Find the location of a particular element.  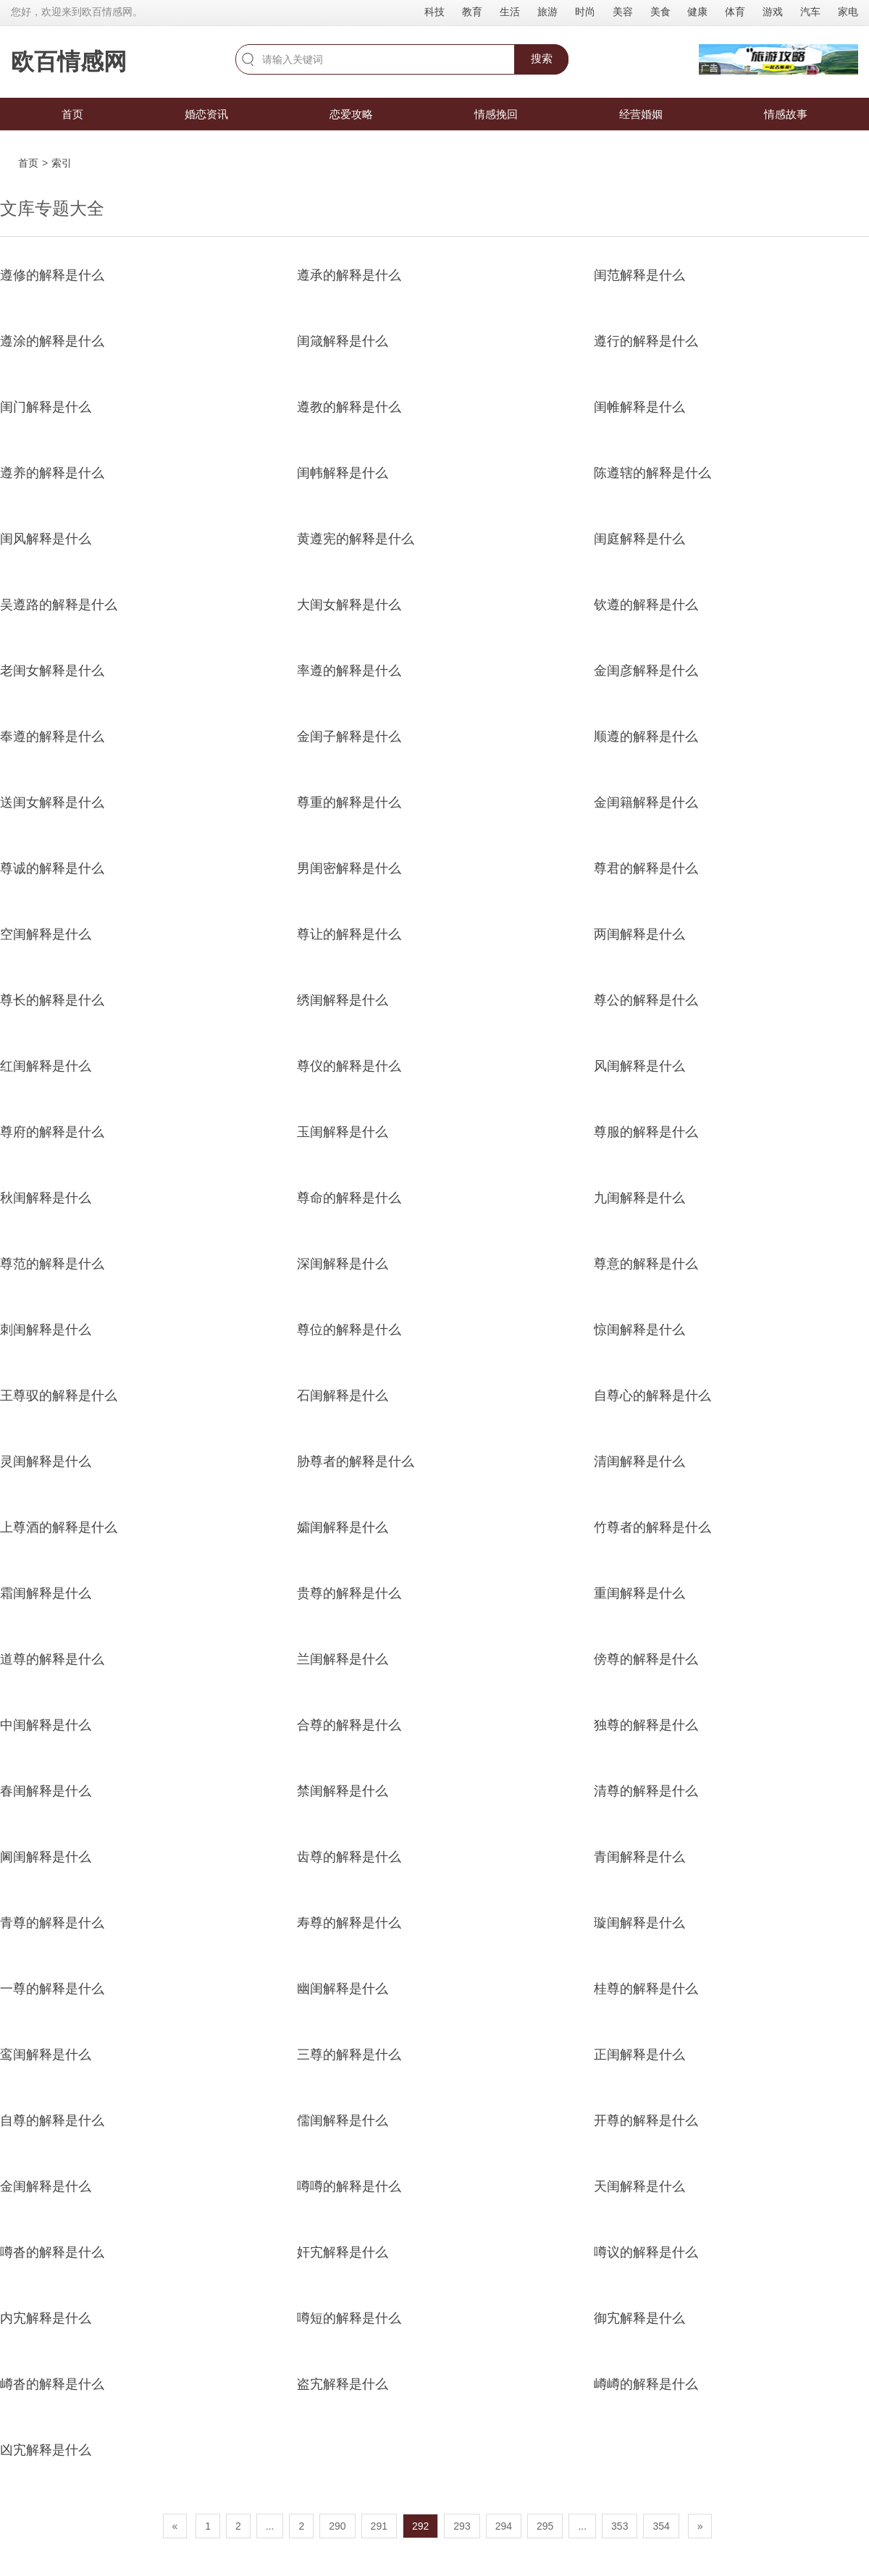

遵养的解释是什么 is located at coordinates (52, 473).